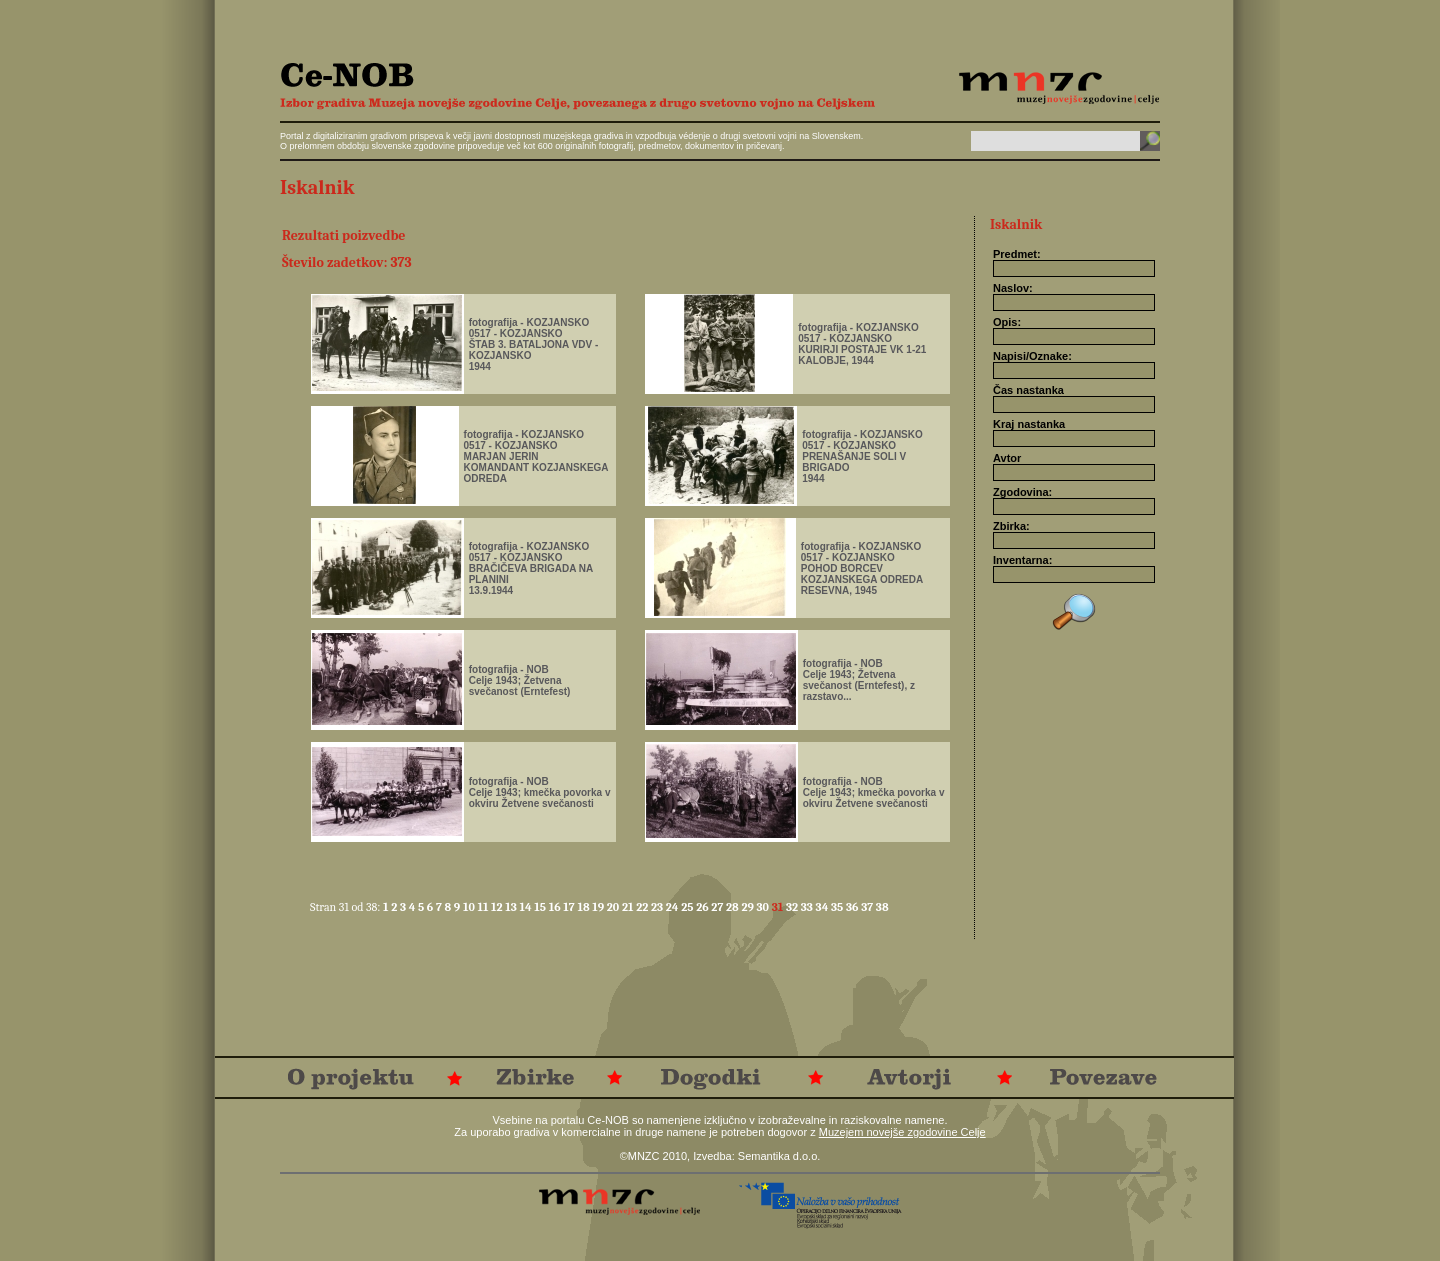 This screenshot has width=1440, height=1261. Describe the element at coordinates (882, 907) in the screenshot. I see `38` at that location.